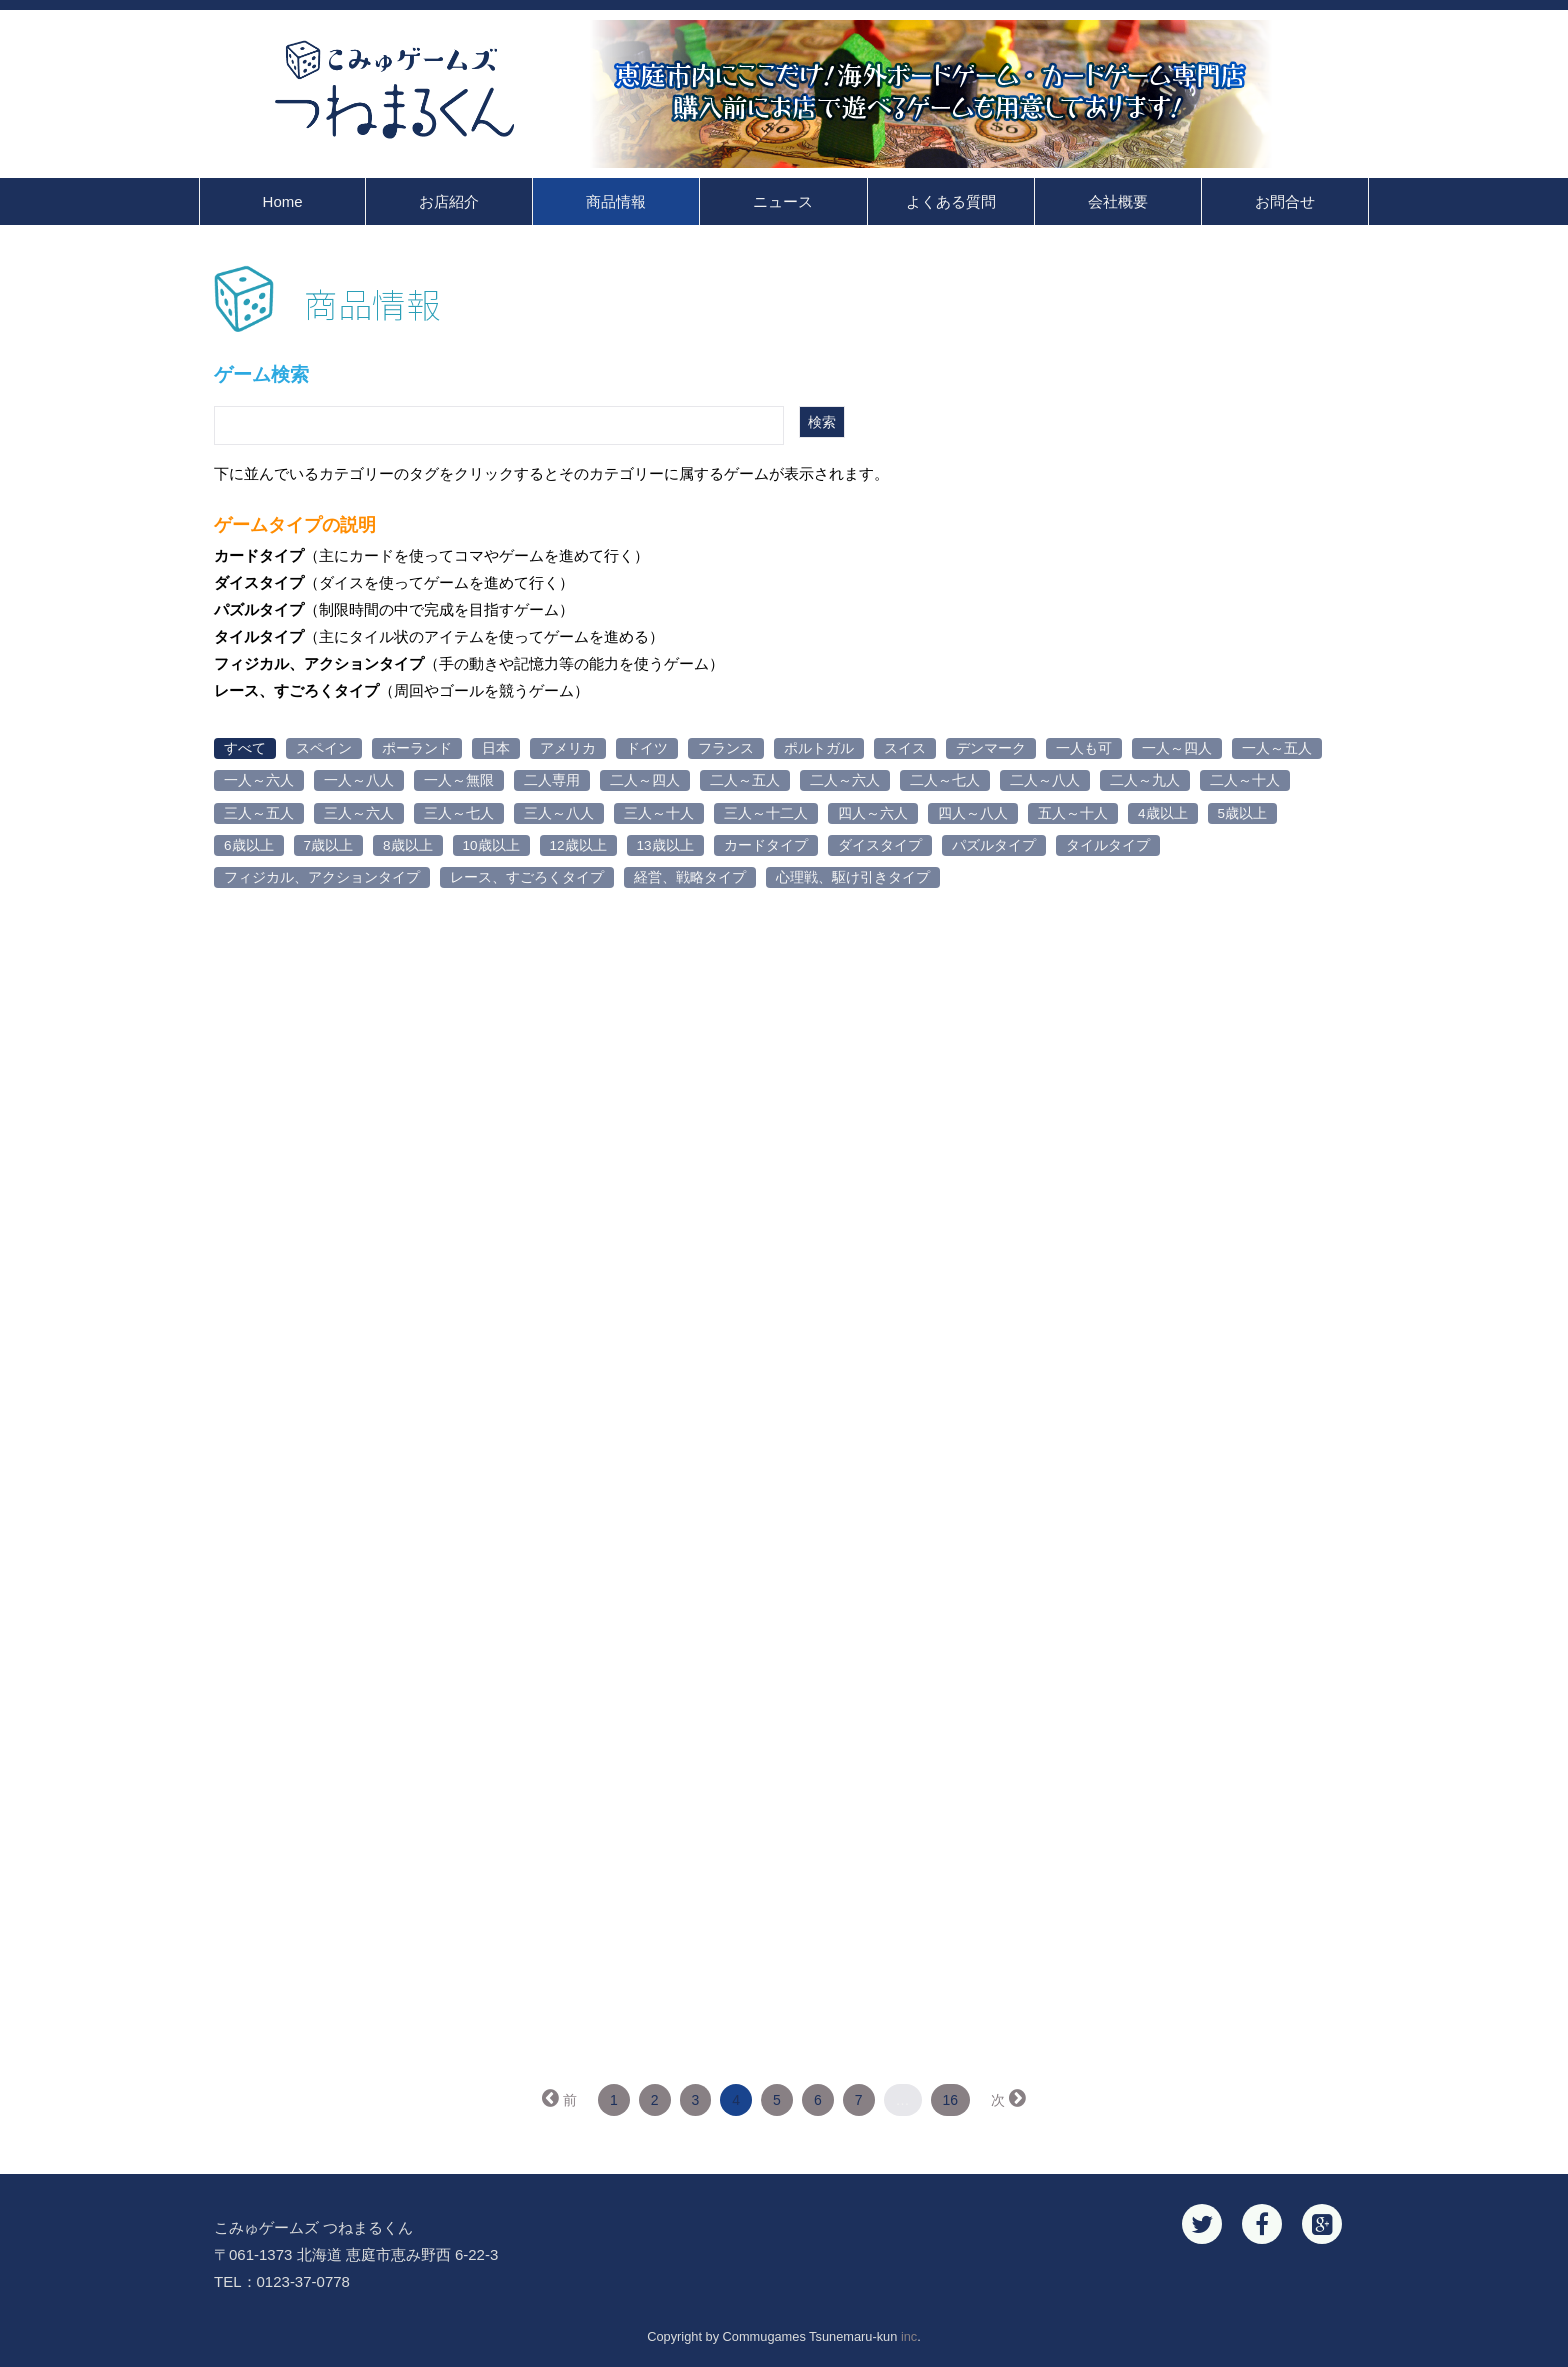 The width and height of the screenshot is (1568, 2367). Describe the element at coordinates (496, 748) in the screenshot. I see `日本` at that location.